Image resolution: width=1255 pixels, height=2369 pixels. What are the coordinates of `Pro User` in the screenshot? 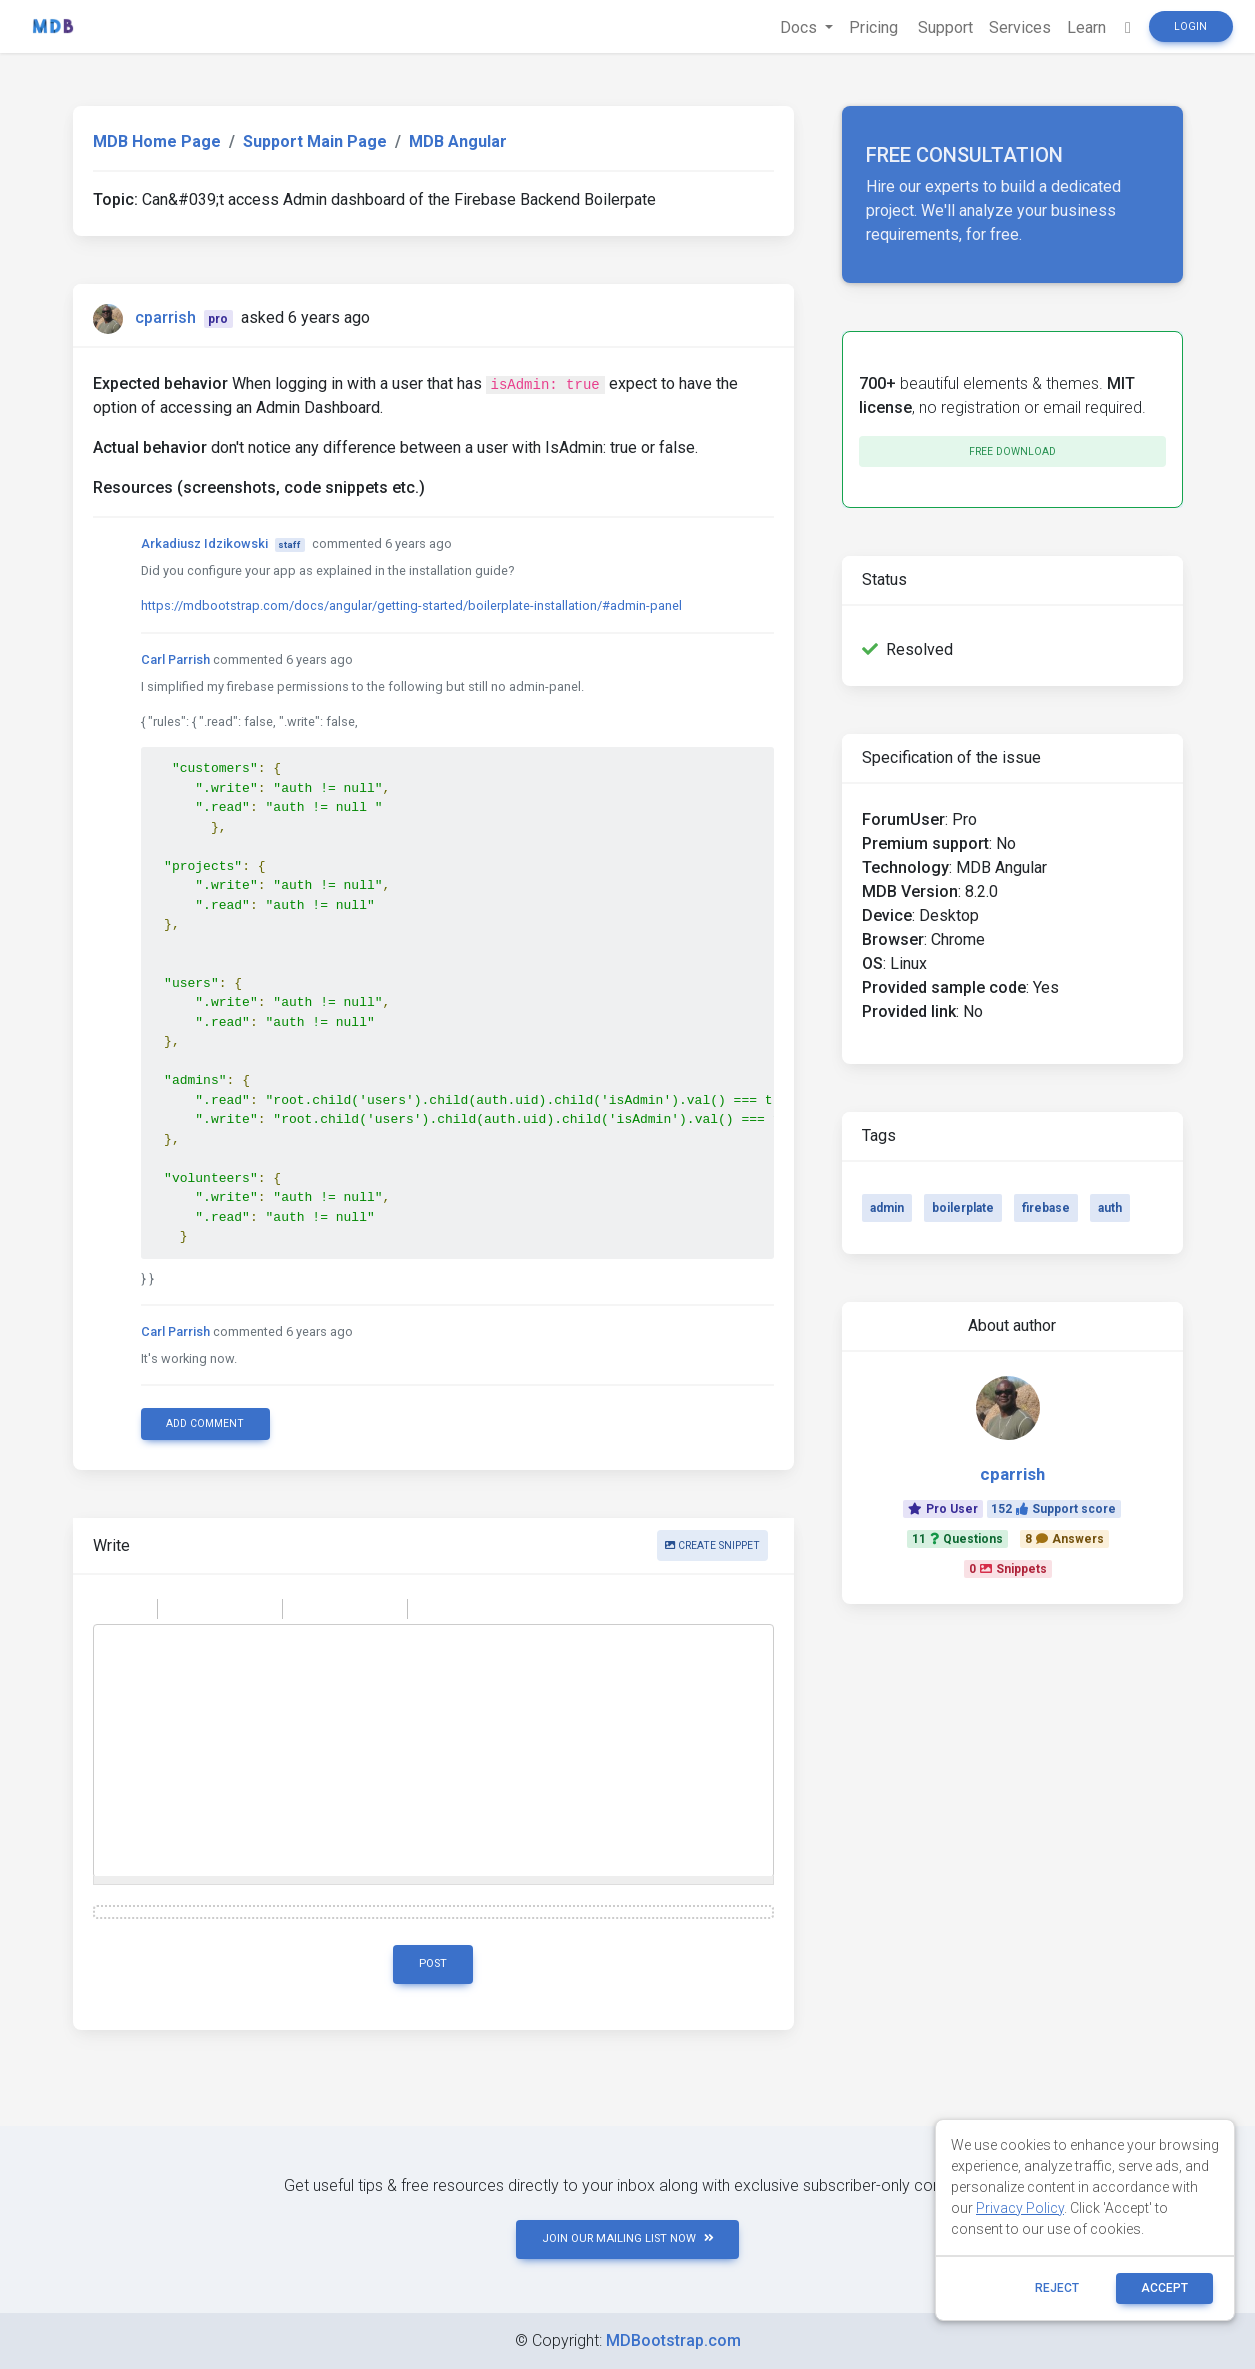 It's located at (943, 1509).